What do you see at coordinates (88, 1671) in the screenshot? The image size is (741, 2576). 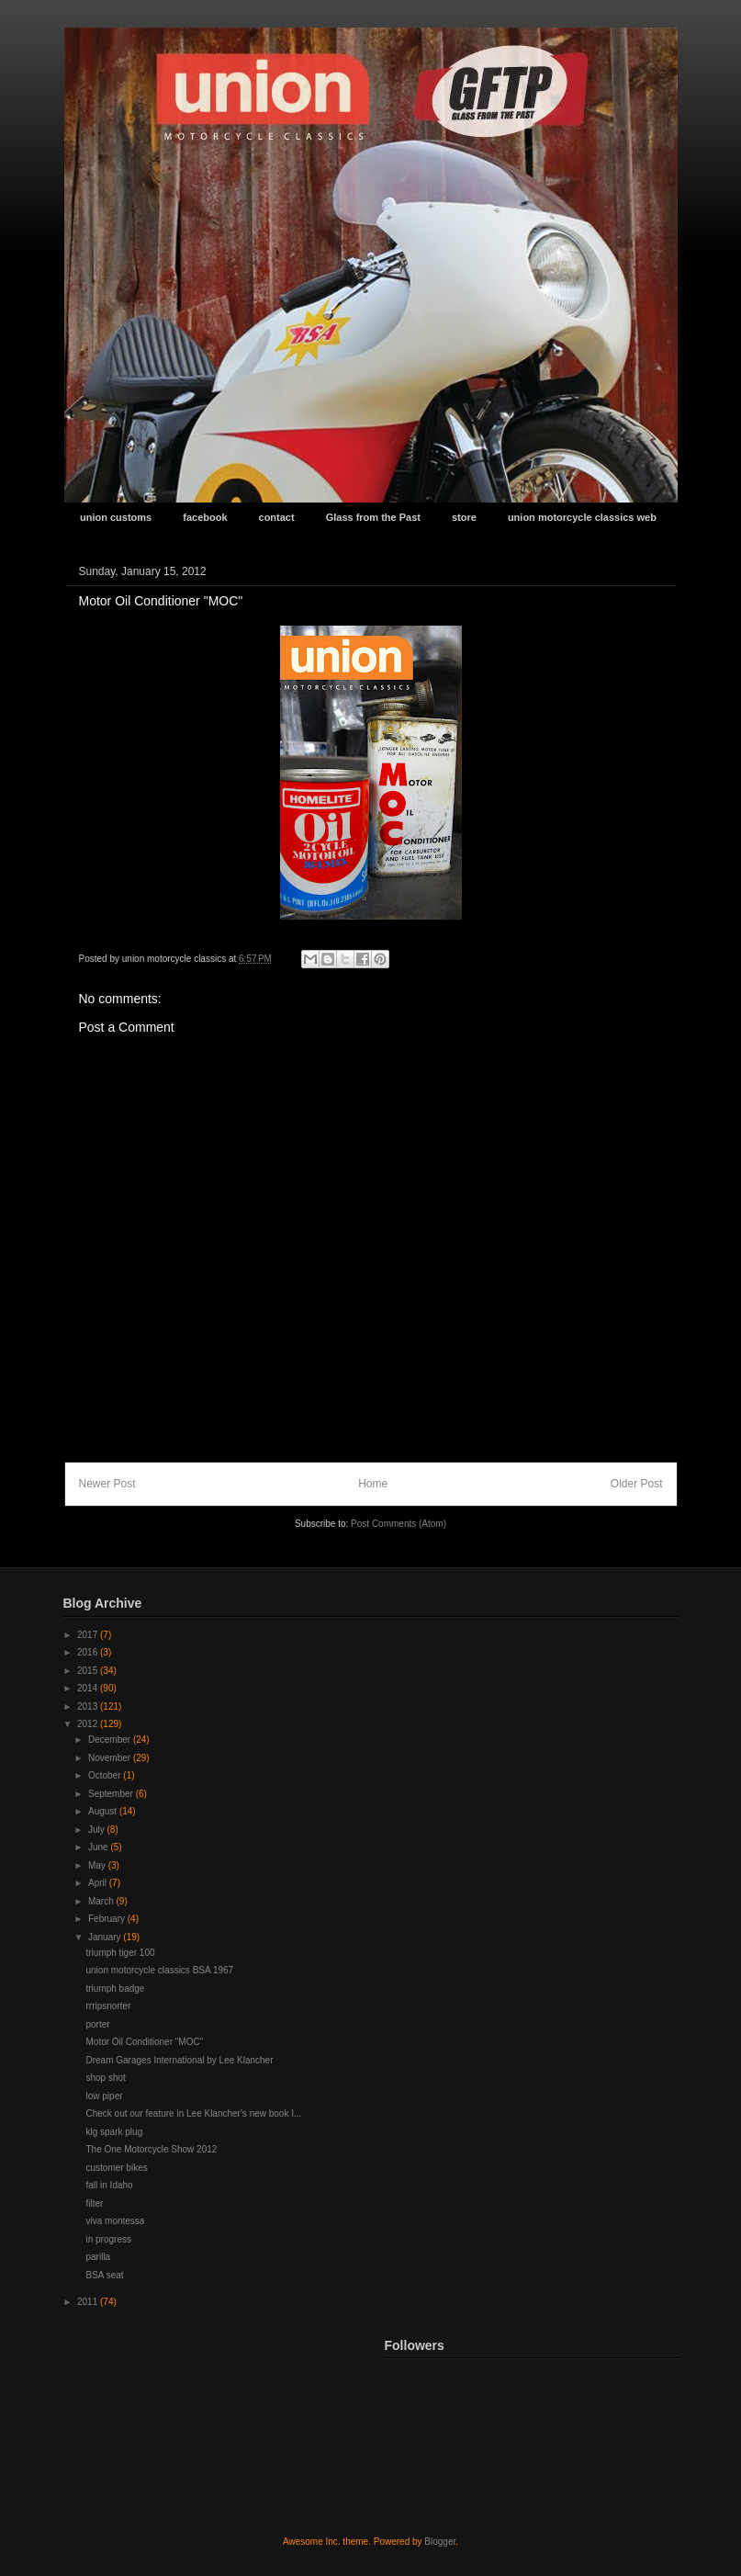 I see `2015` at bounding box center [88, 1671].